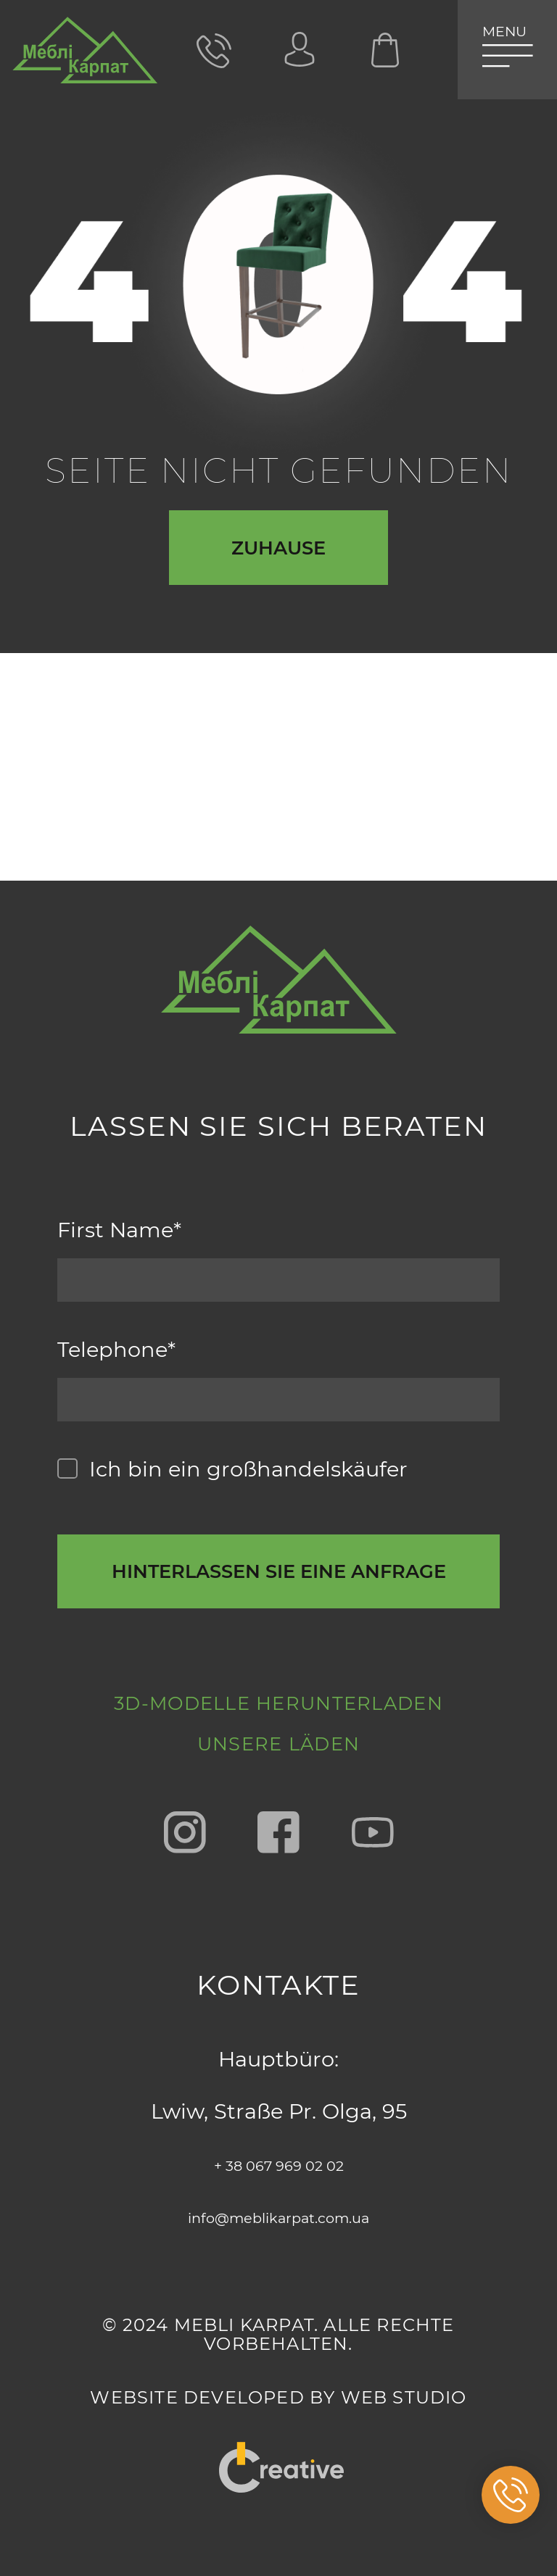 Image resolution: width=557 pixels, height=2576 pixels. I want to click on + 38 067 969 02 02, so click(278, 2164).